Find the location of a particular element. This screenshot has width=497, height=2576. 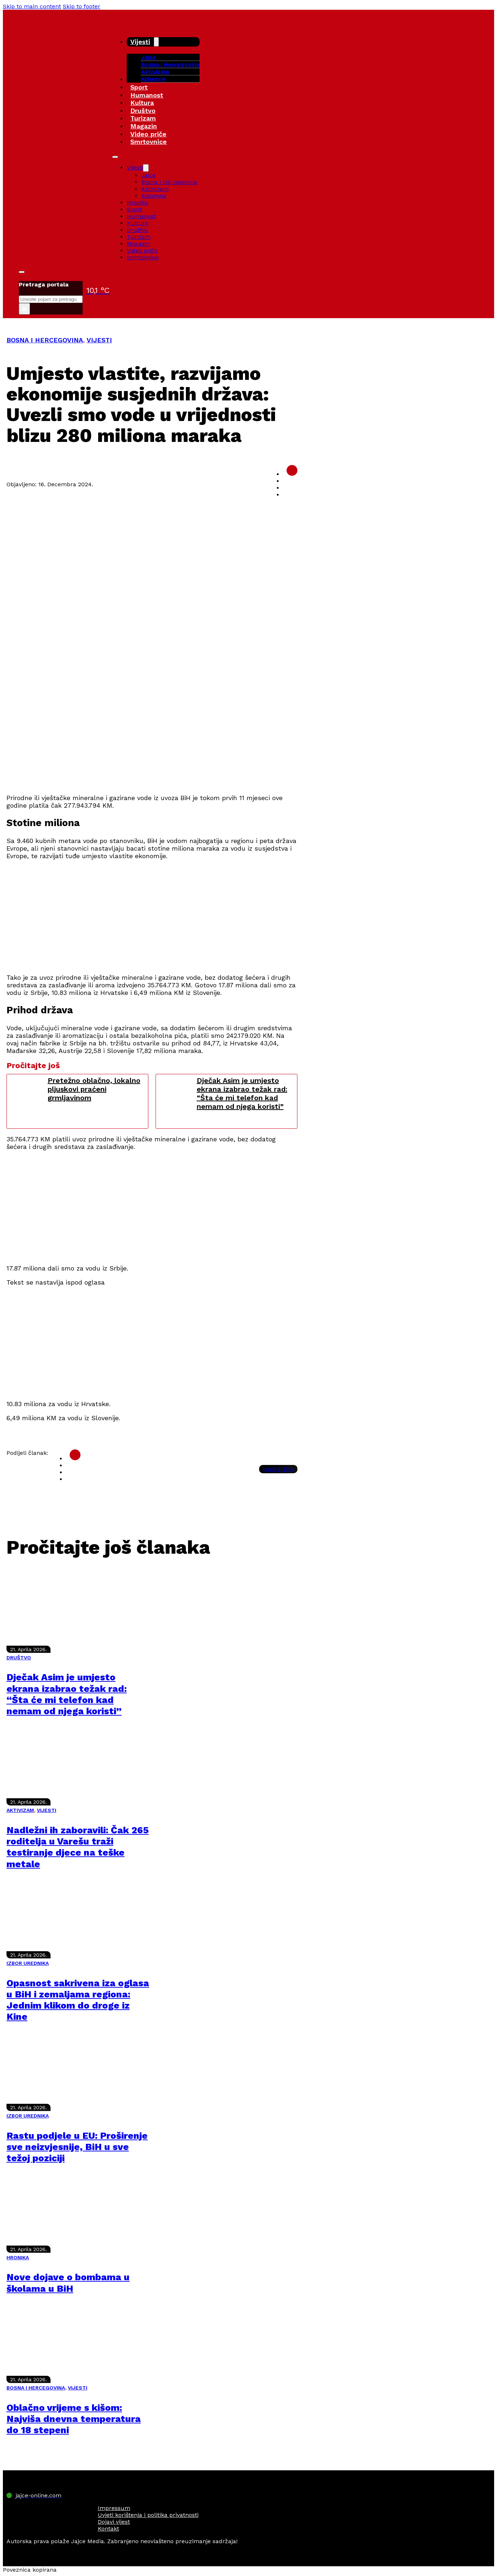

DRUŠTVO is located at coordinates (18, 1657).